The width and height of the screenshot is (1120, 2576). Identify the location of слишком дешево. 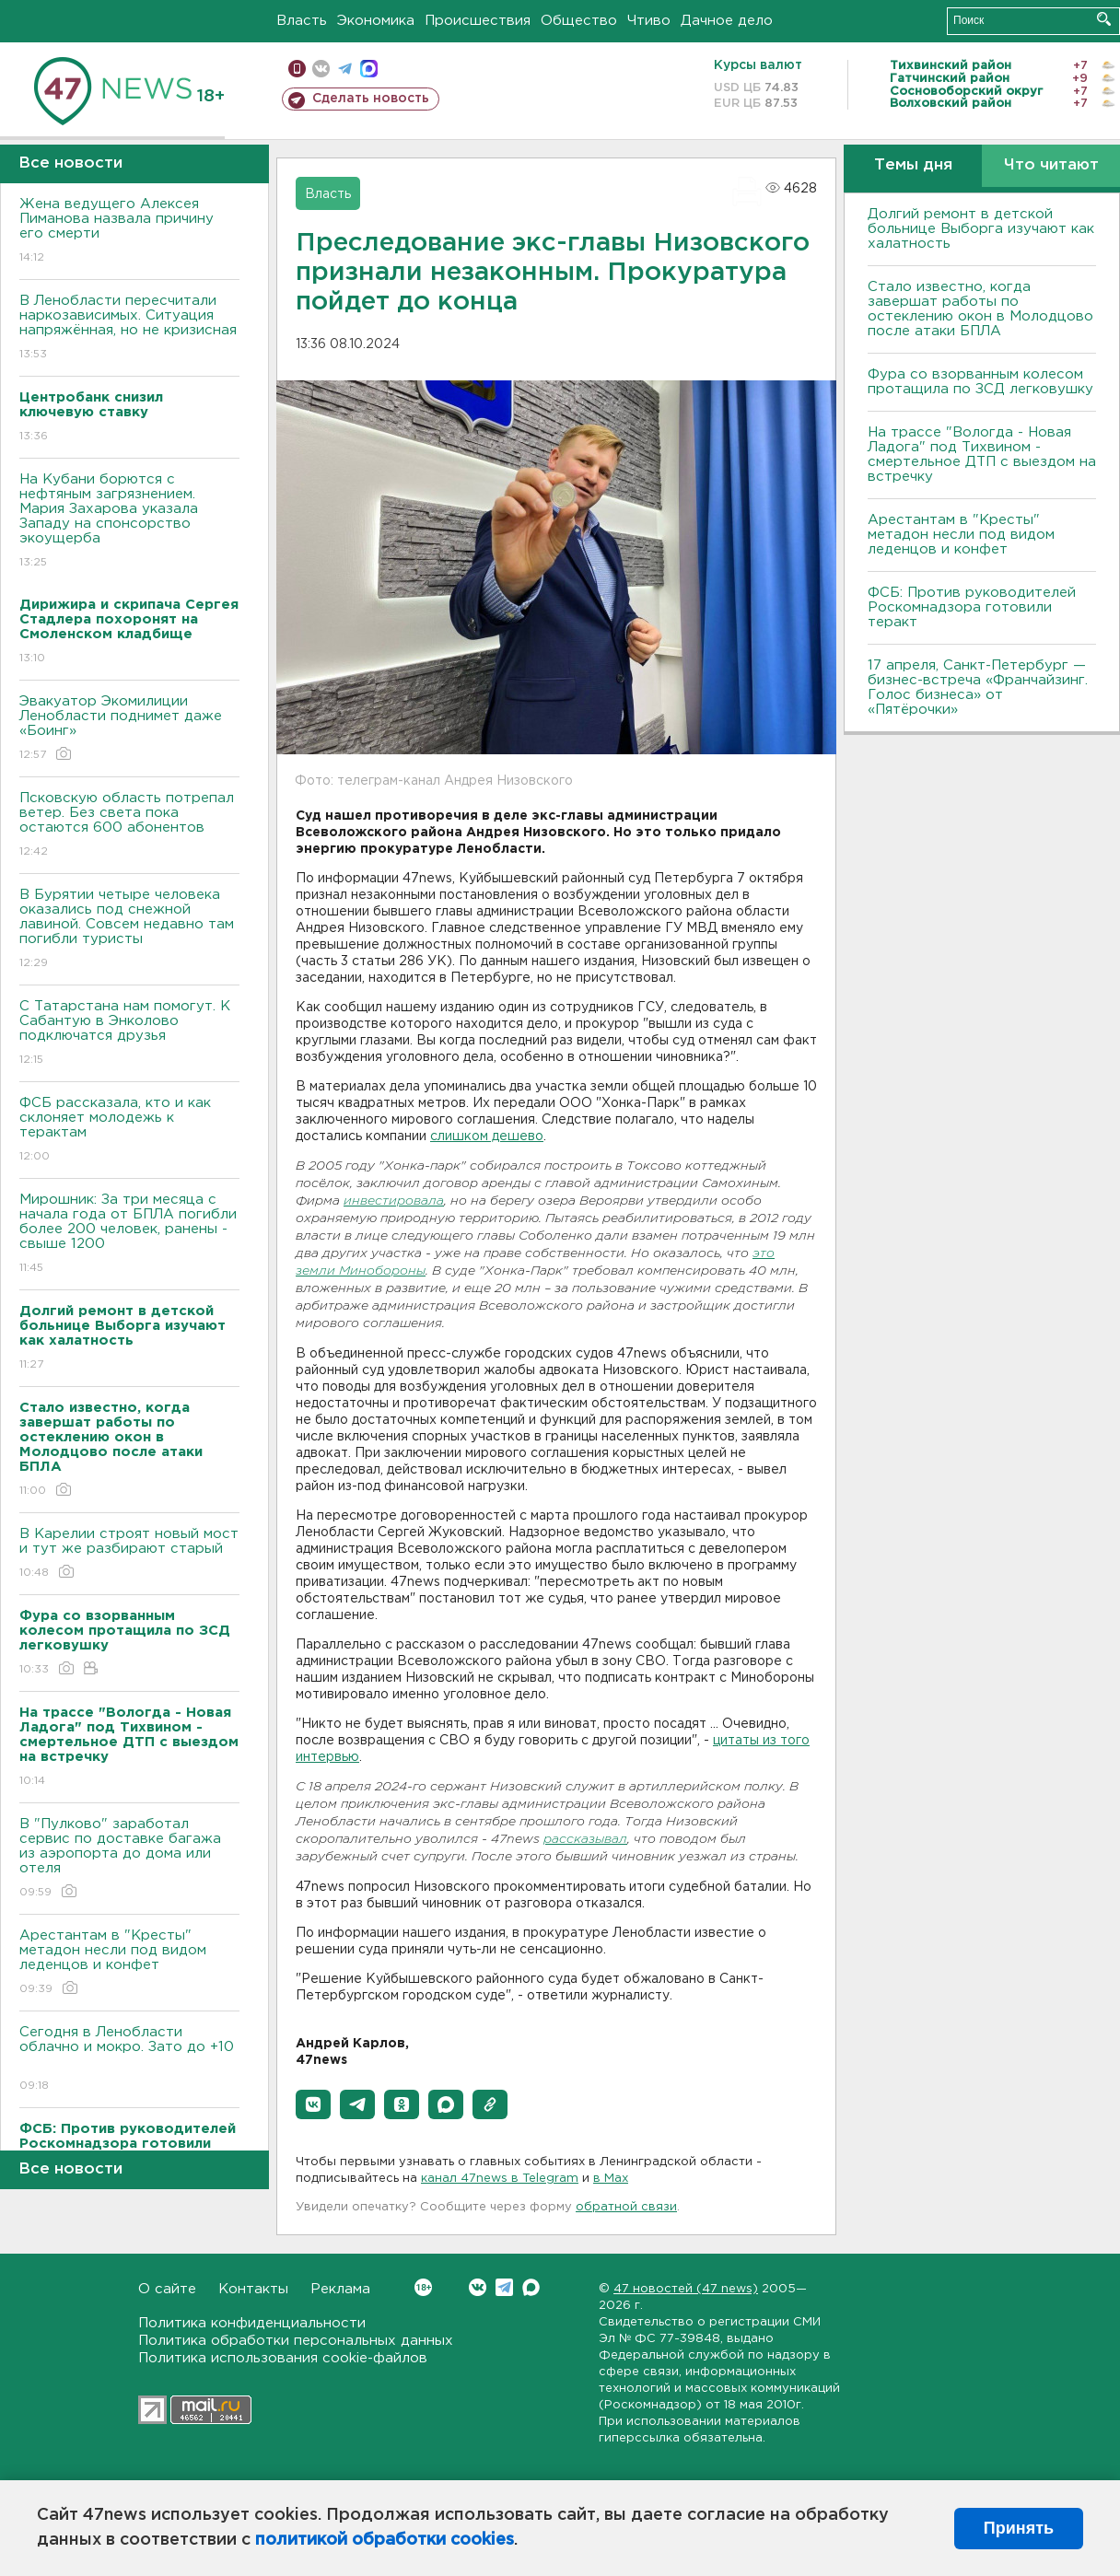
(486, 1136).